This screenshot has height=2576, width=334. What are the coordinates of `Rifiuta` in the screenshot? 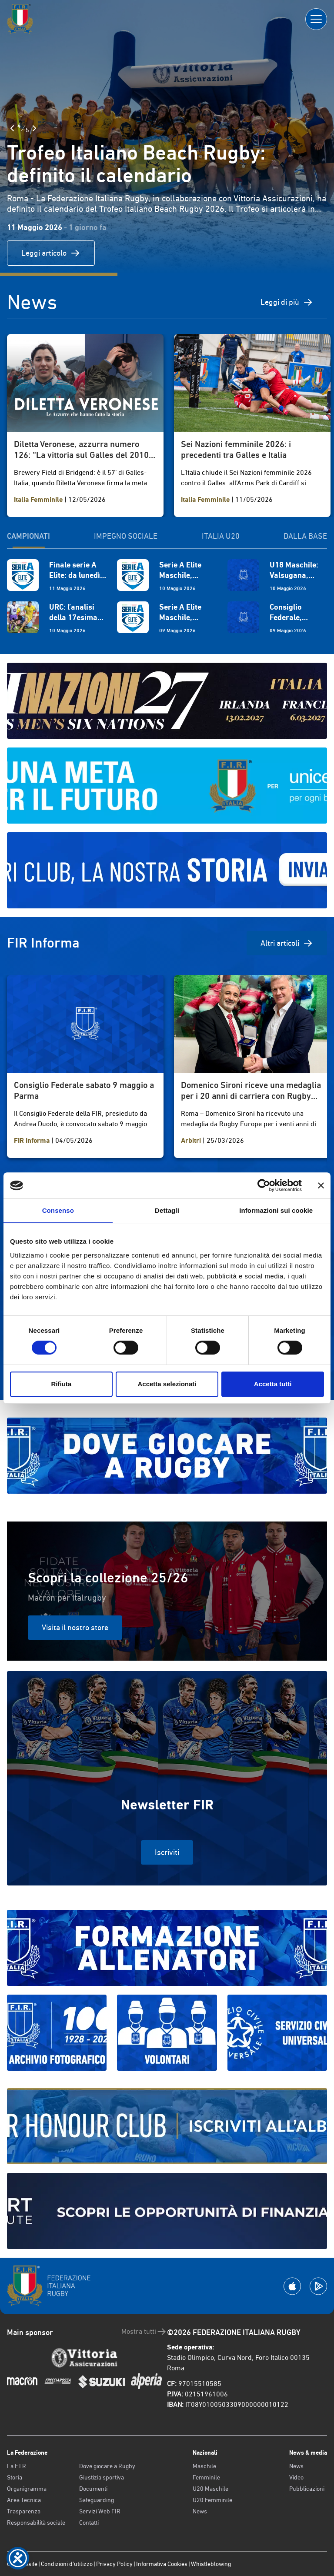 It's located at (61, 1384).